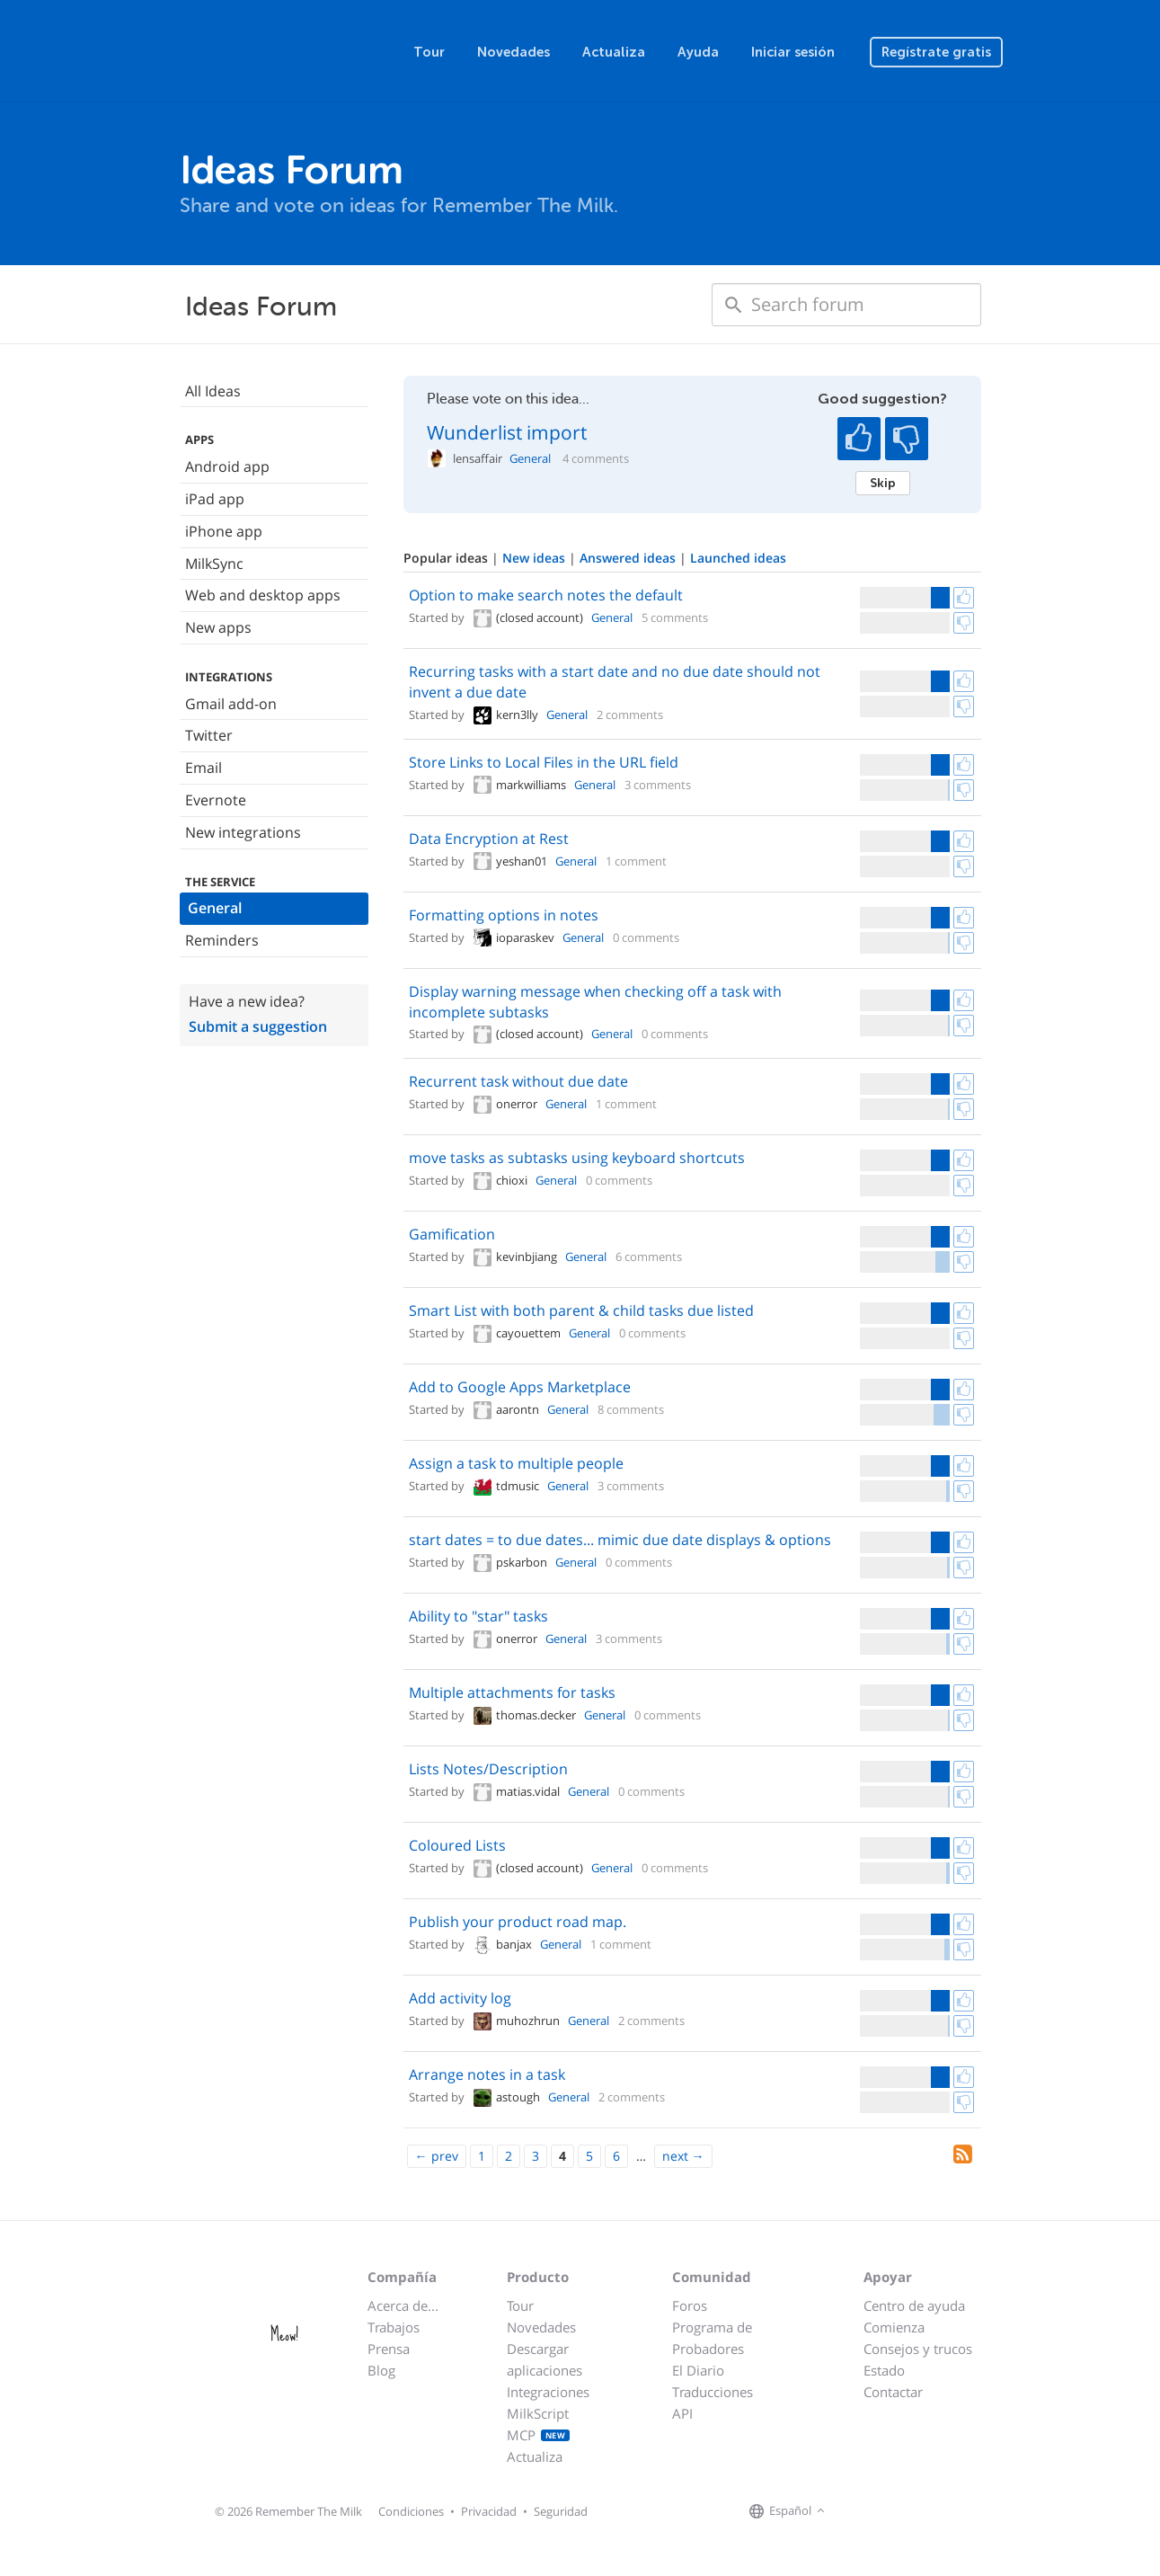 The height and width of the screenshot is (2576, 1160). Describe the element at coordinates (544, 2359) in the screenshot. I see `Descargar aplicaciones` at that location.